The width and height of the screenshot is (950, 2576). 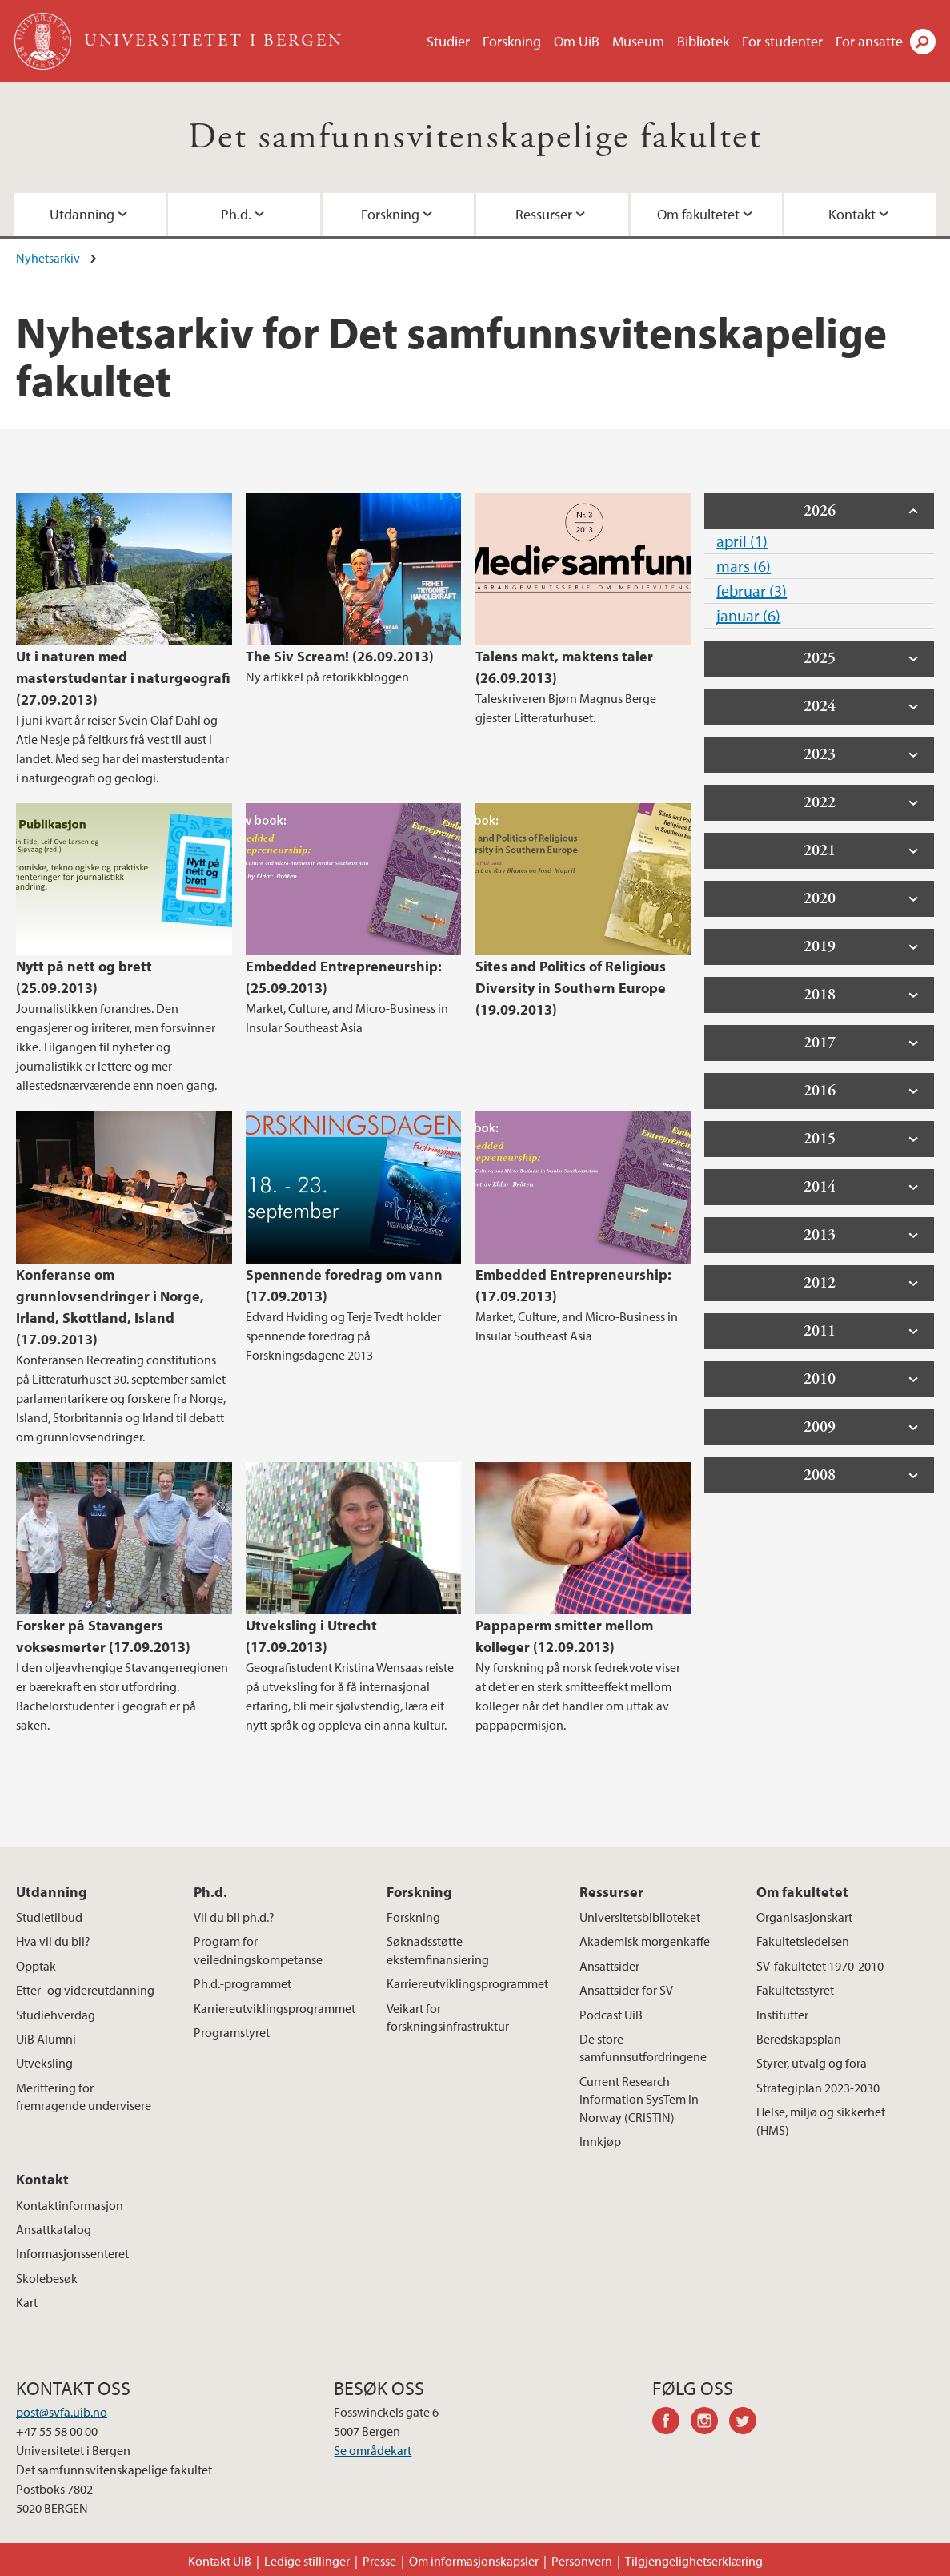 I want to click on For ansatte, so click(x=869, y=41).